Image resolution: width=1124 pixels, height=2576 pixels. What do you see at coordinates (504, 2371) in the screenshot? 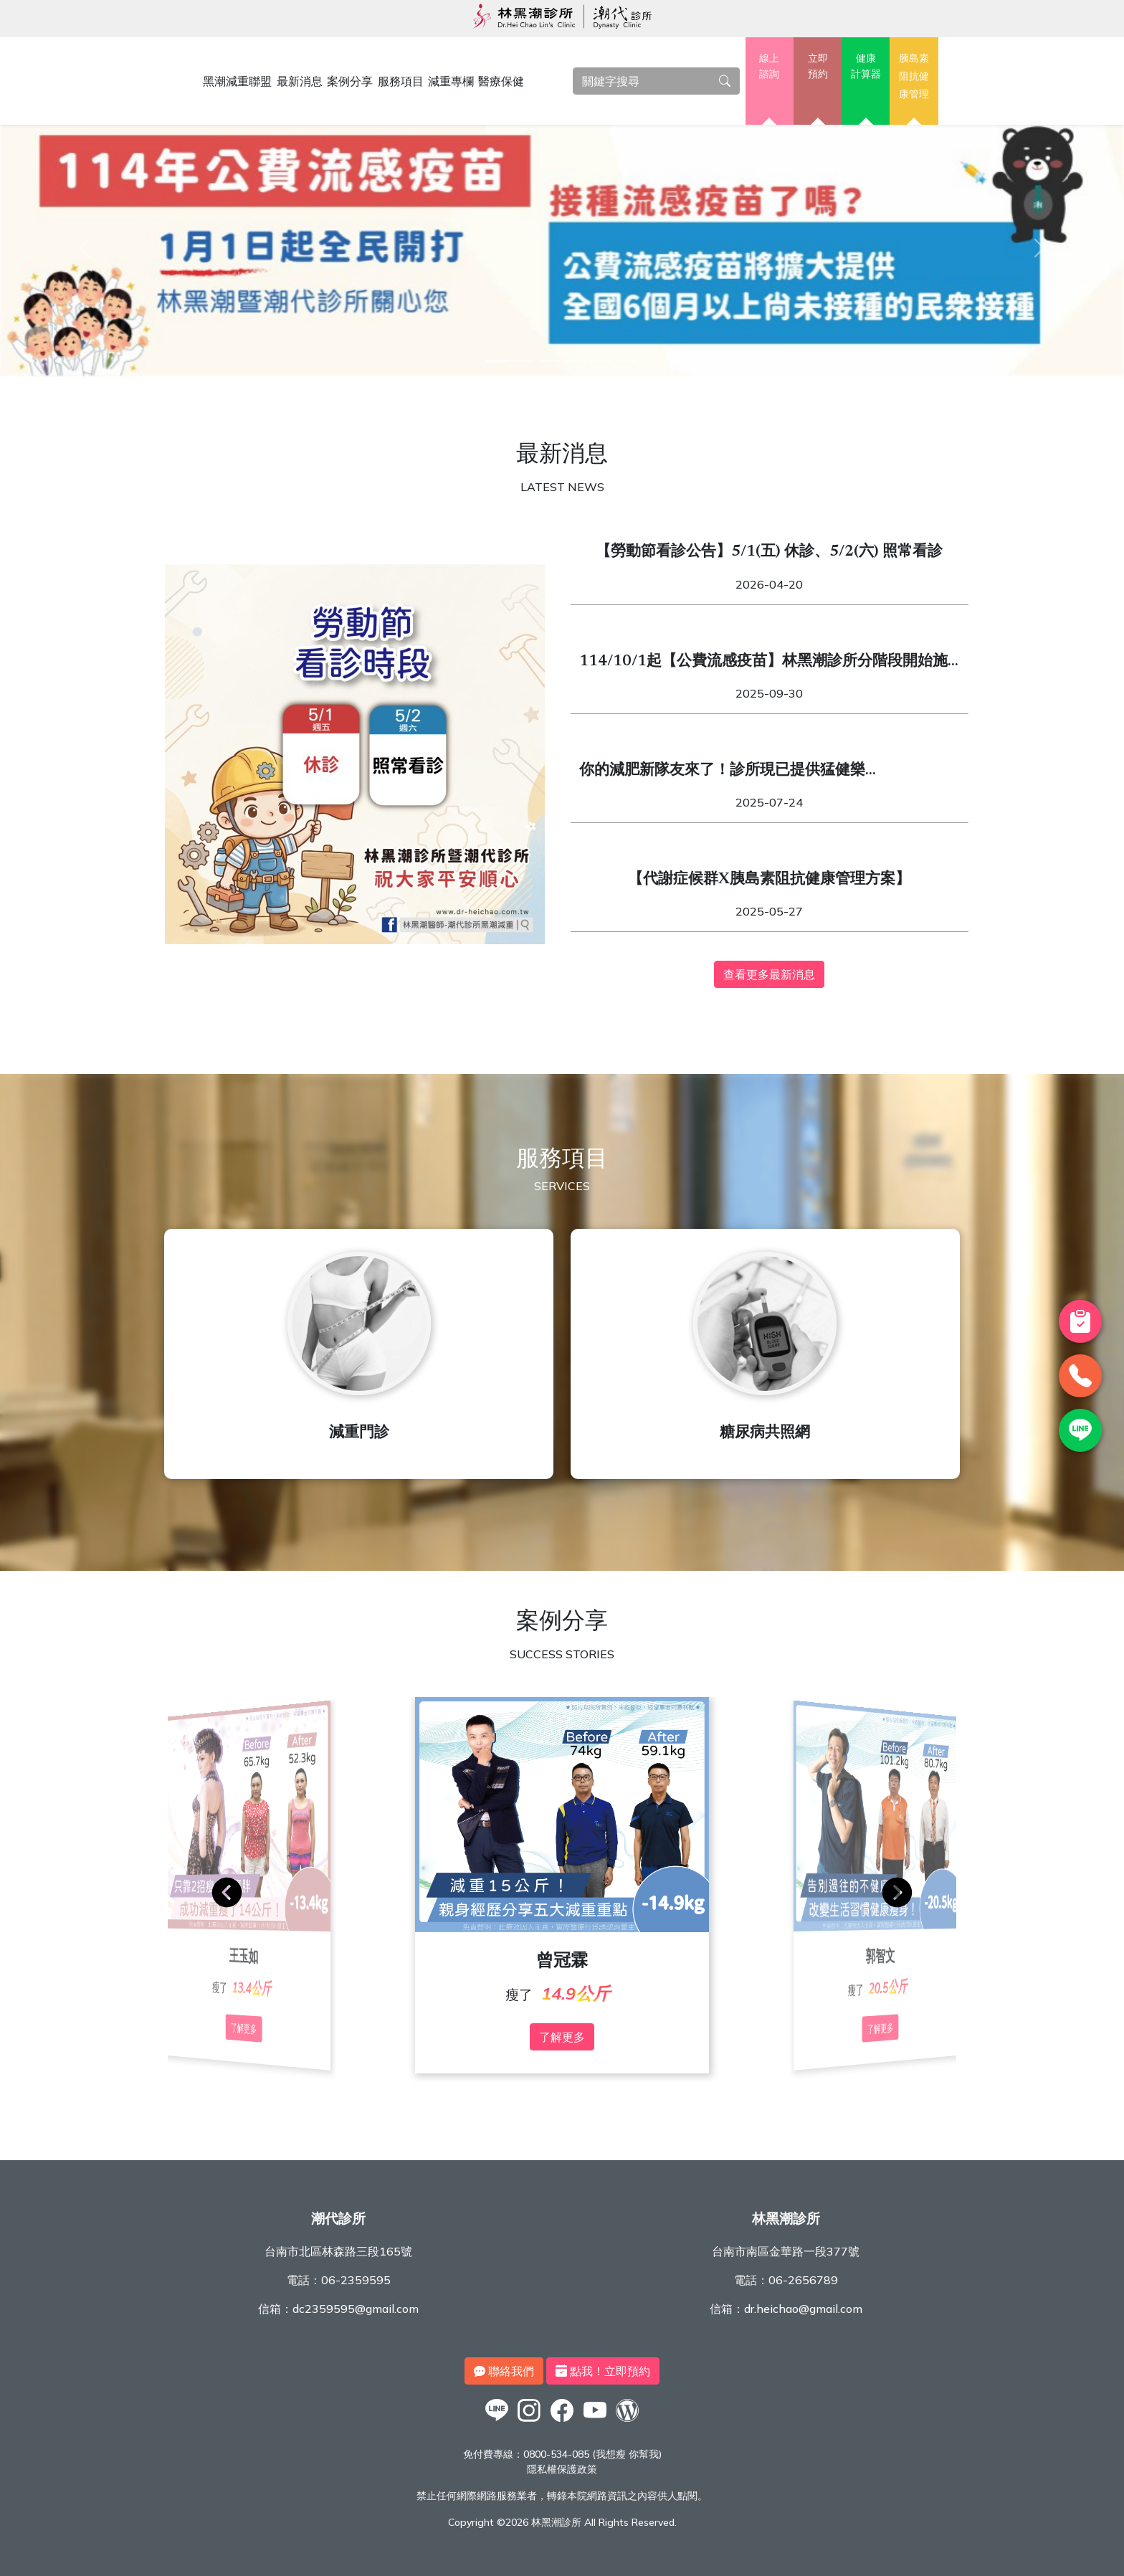
I see `聯絡我們` at bounding box center [504, 2371].